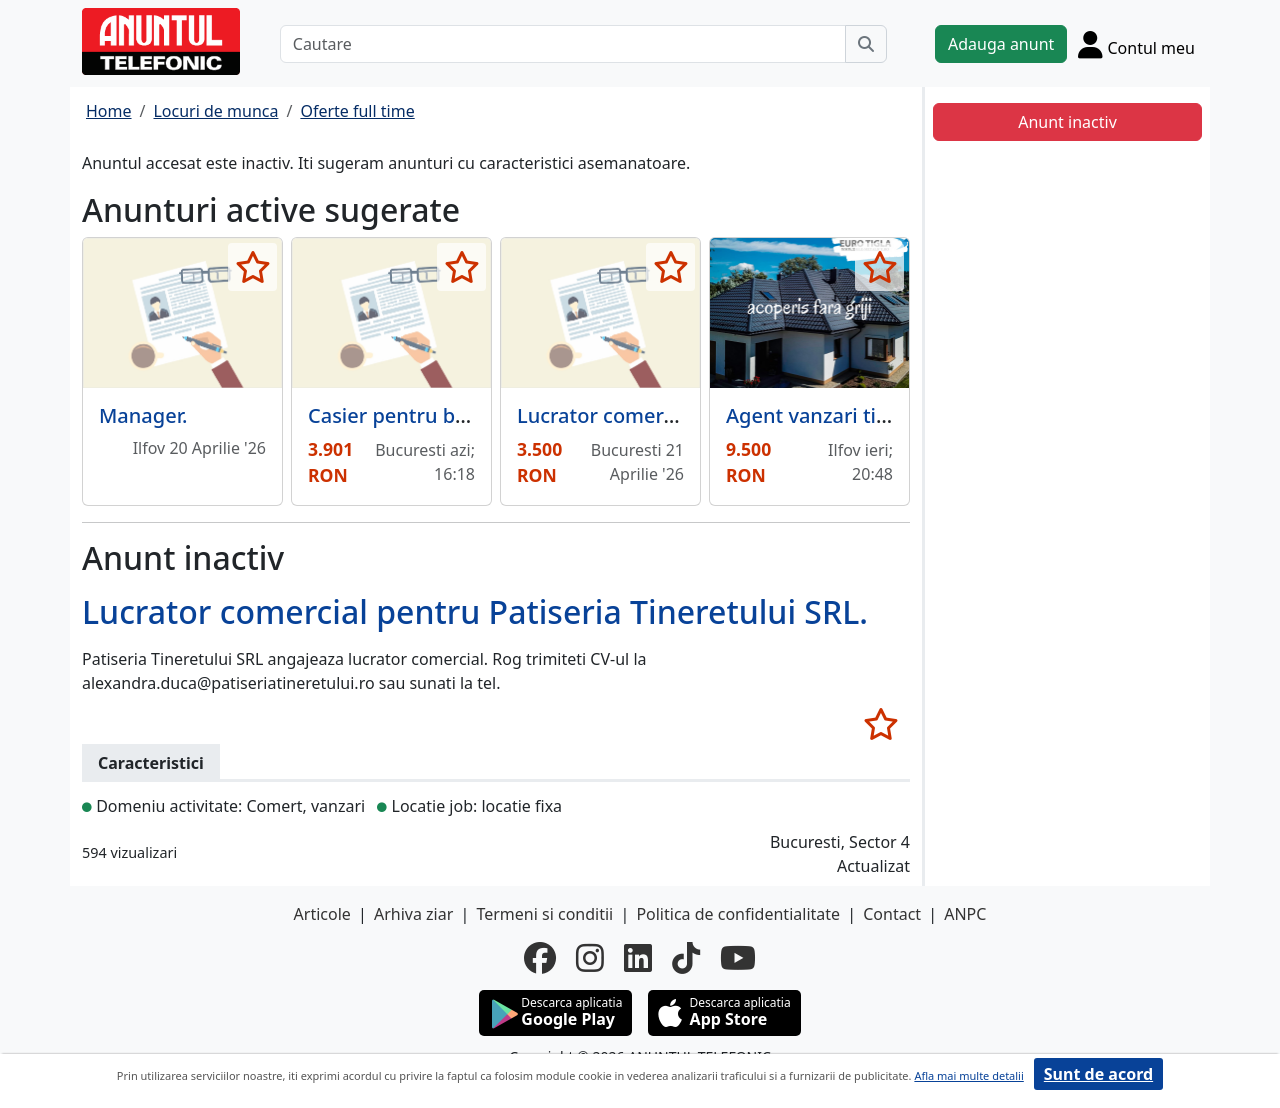 This screenshot has width=1280, height=1108. Describe the element at coordinates (686, 958) in the screenshot. I see `[tiktok]` at that location.